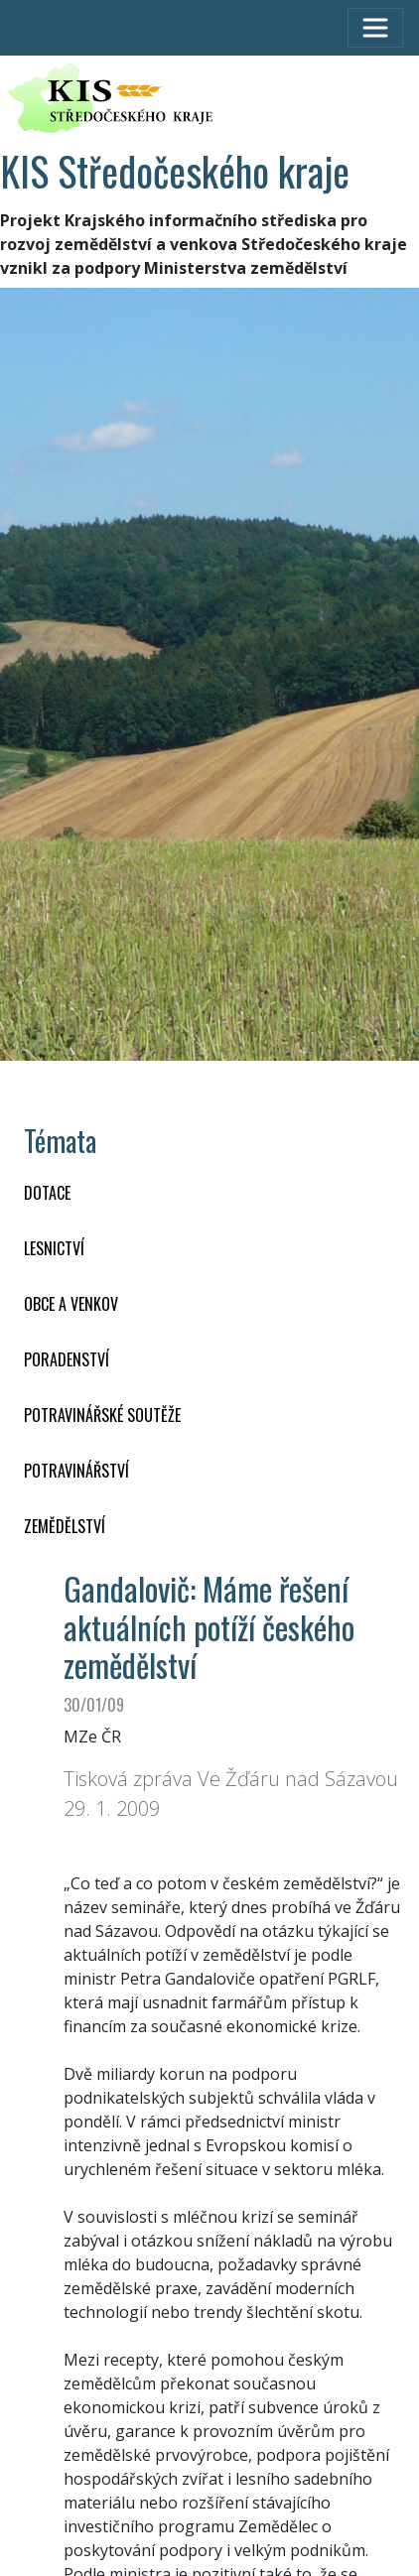  What do you see at coordinates (54, 1248) in the screenshot?
I see `LESNICTVÍ` at bounding box center [54, 1248].